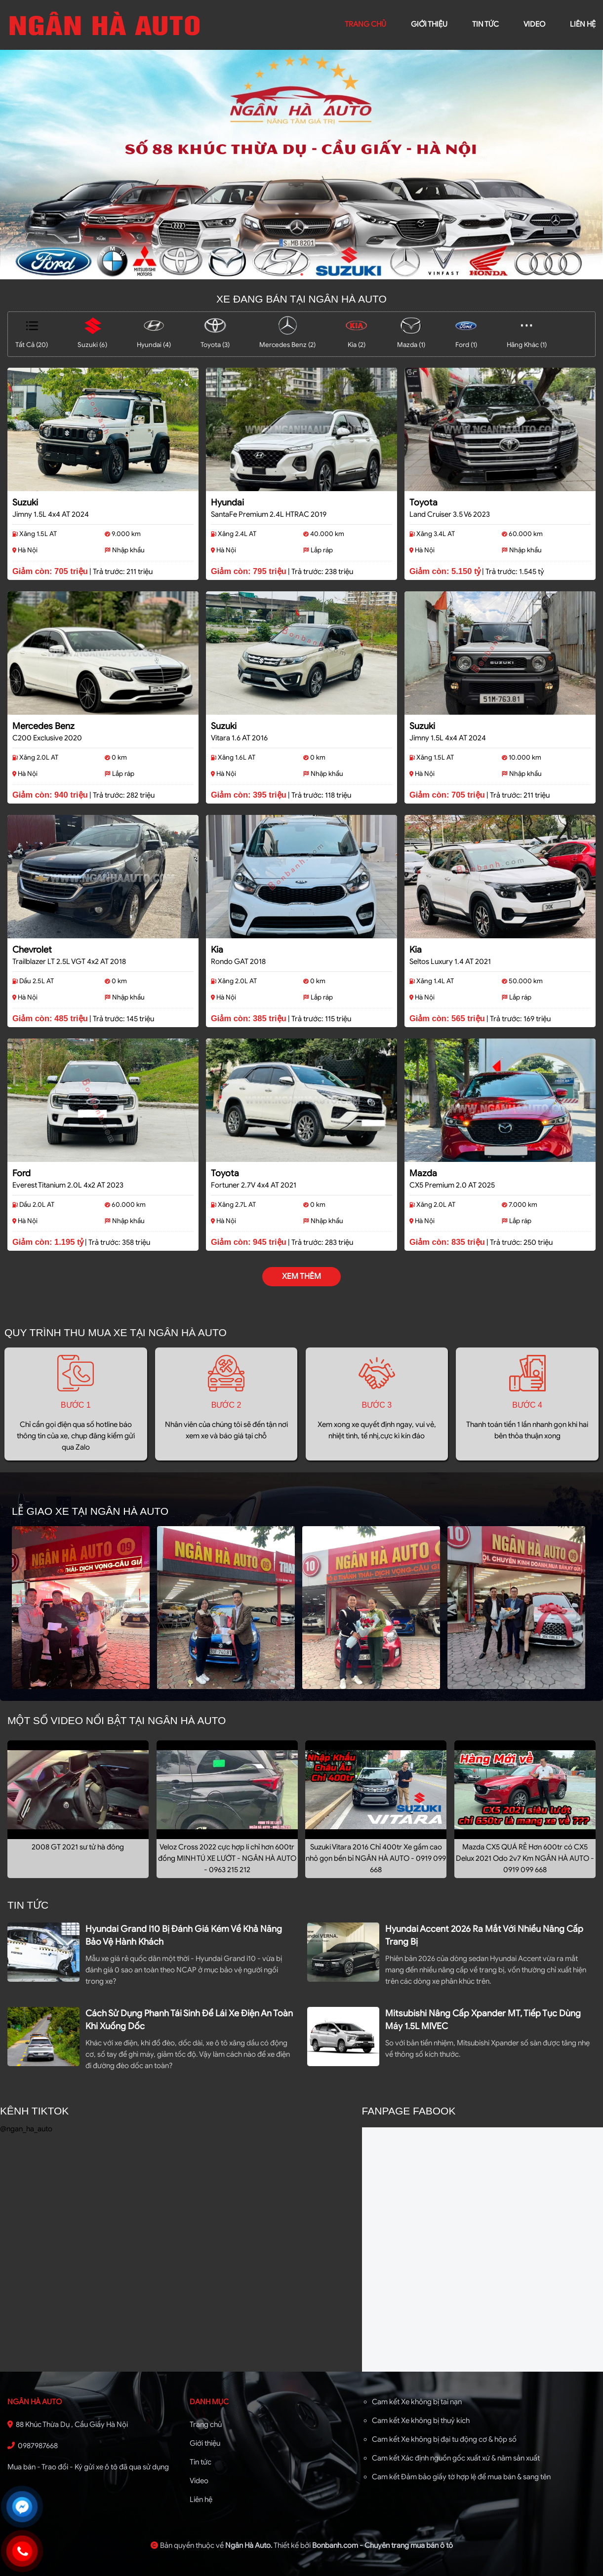  I want to click on 1 [tab], so click(302, 274).